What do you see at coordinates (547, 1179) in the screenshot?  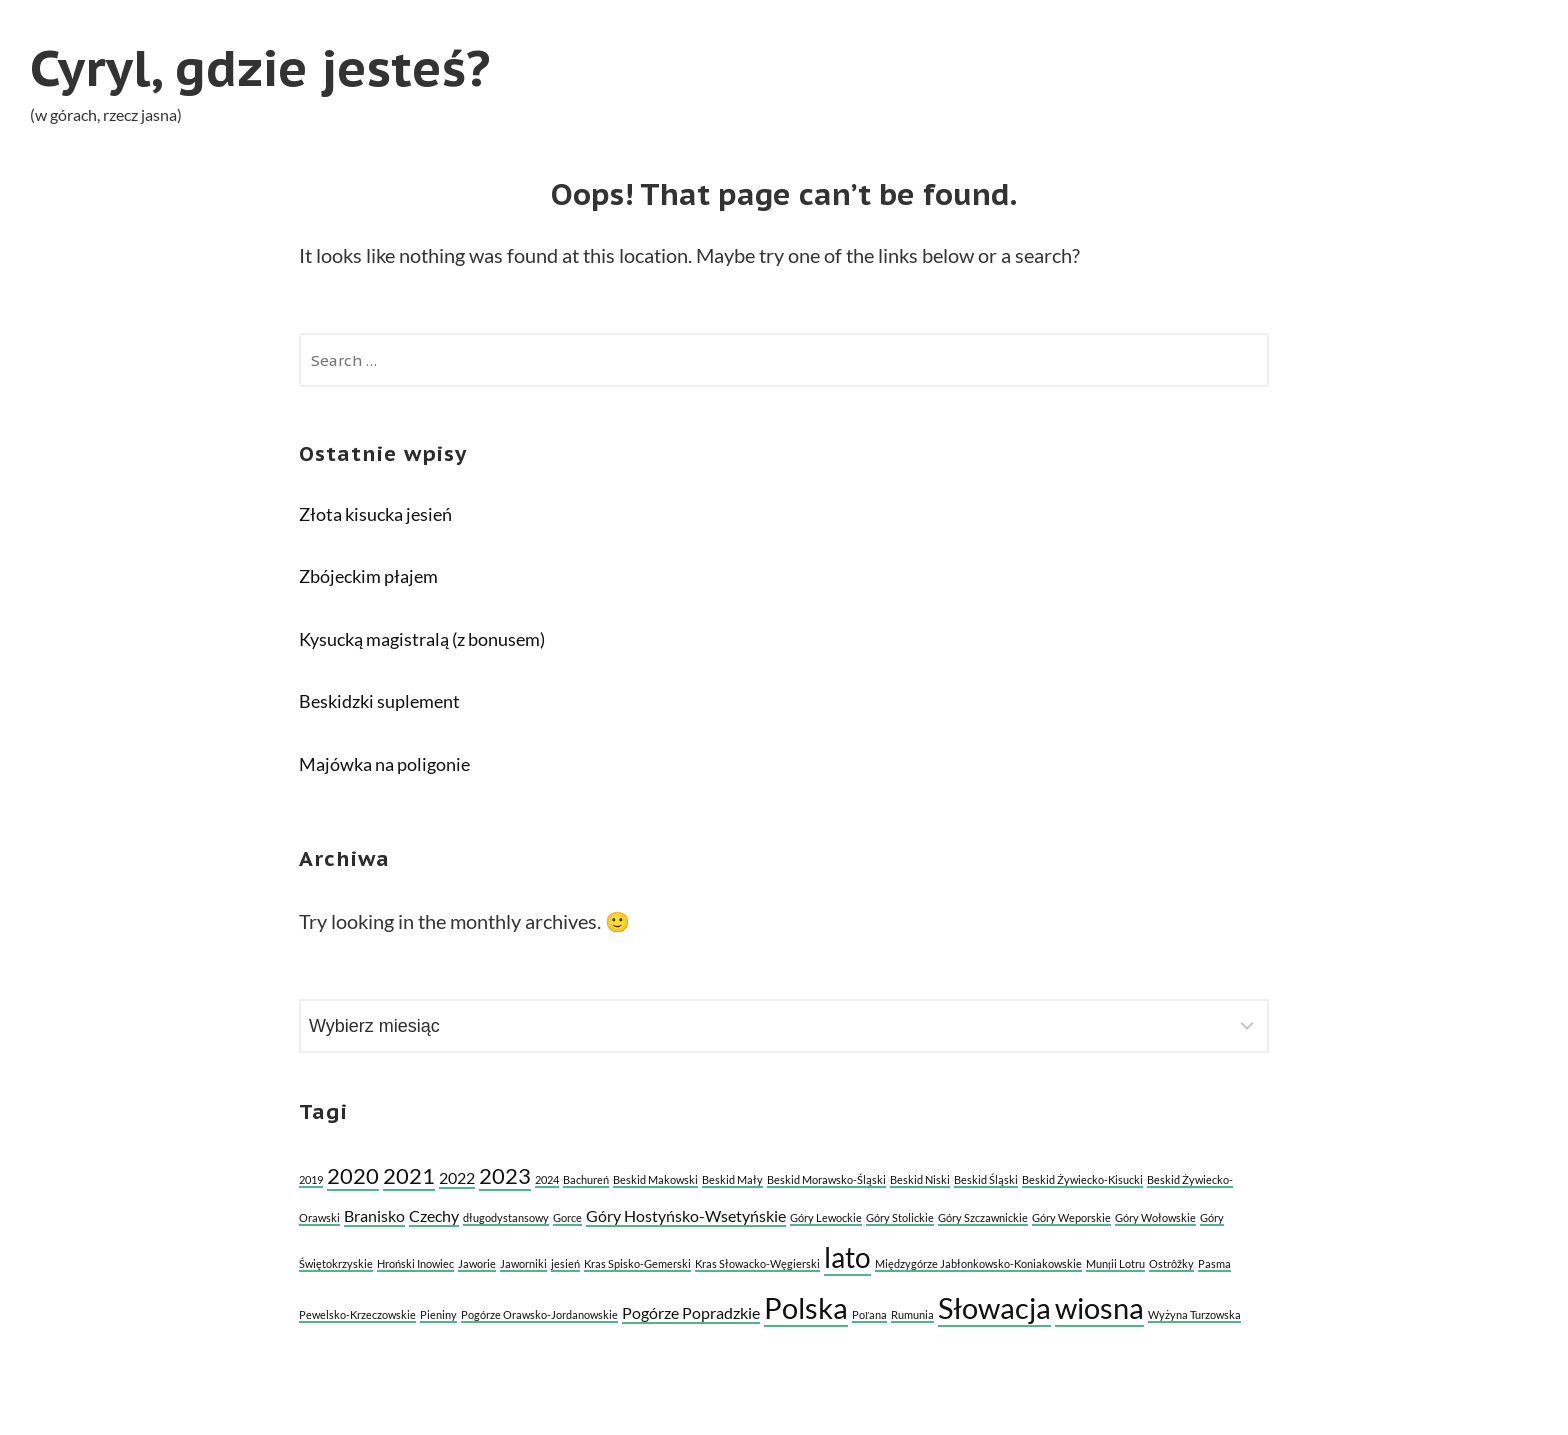 I see `2024 [2024 (1 element)]` at bounding box center [547, 1179].